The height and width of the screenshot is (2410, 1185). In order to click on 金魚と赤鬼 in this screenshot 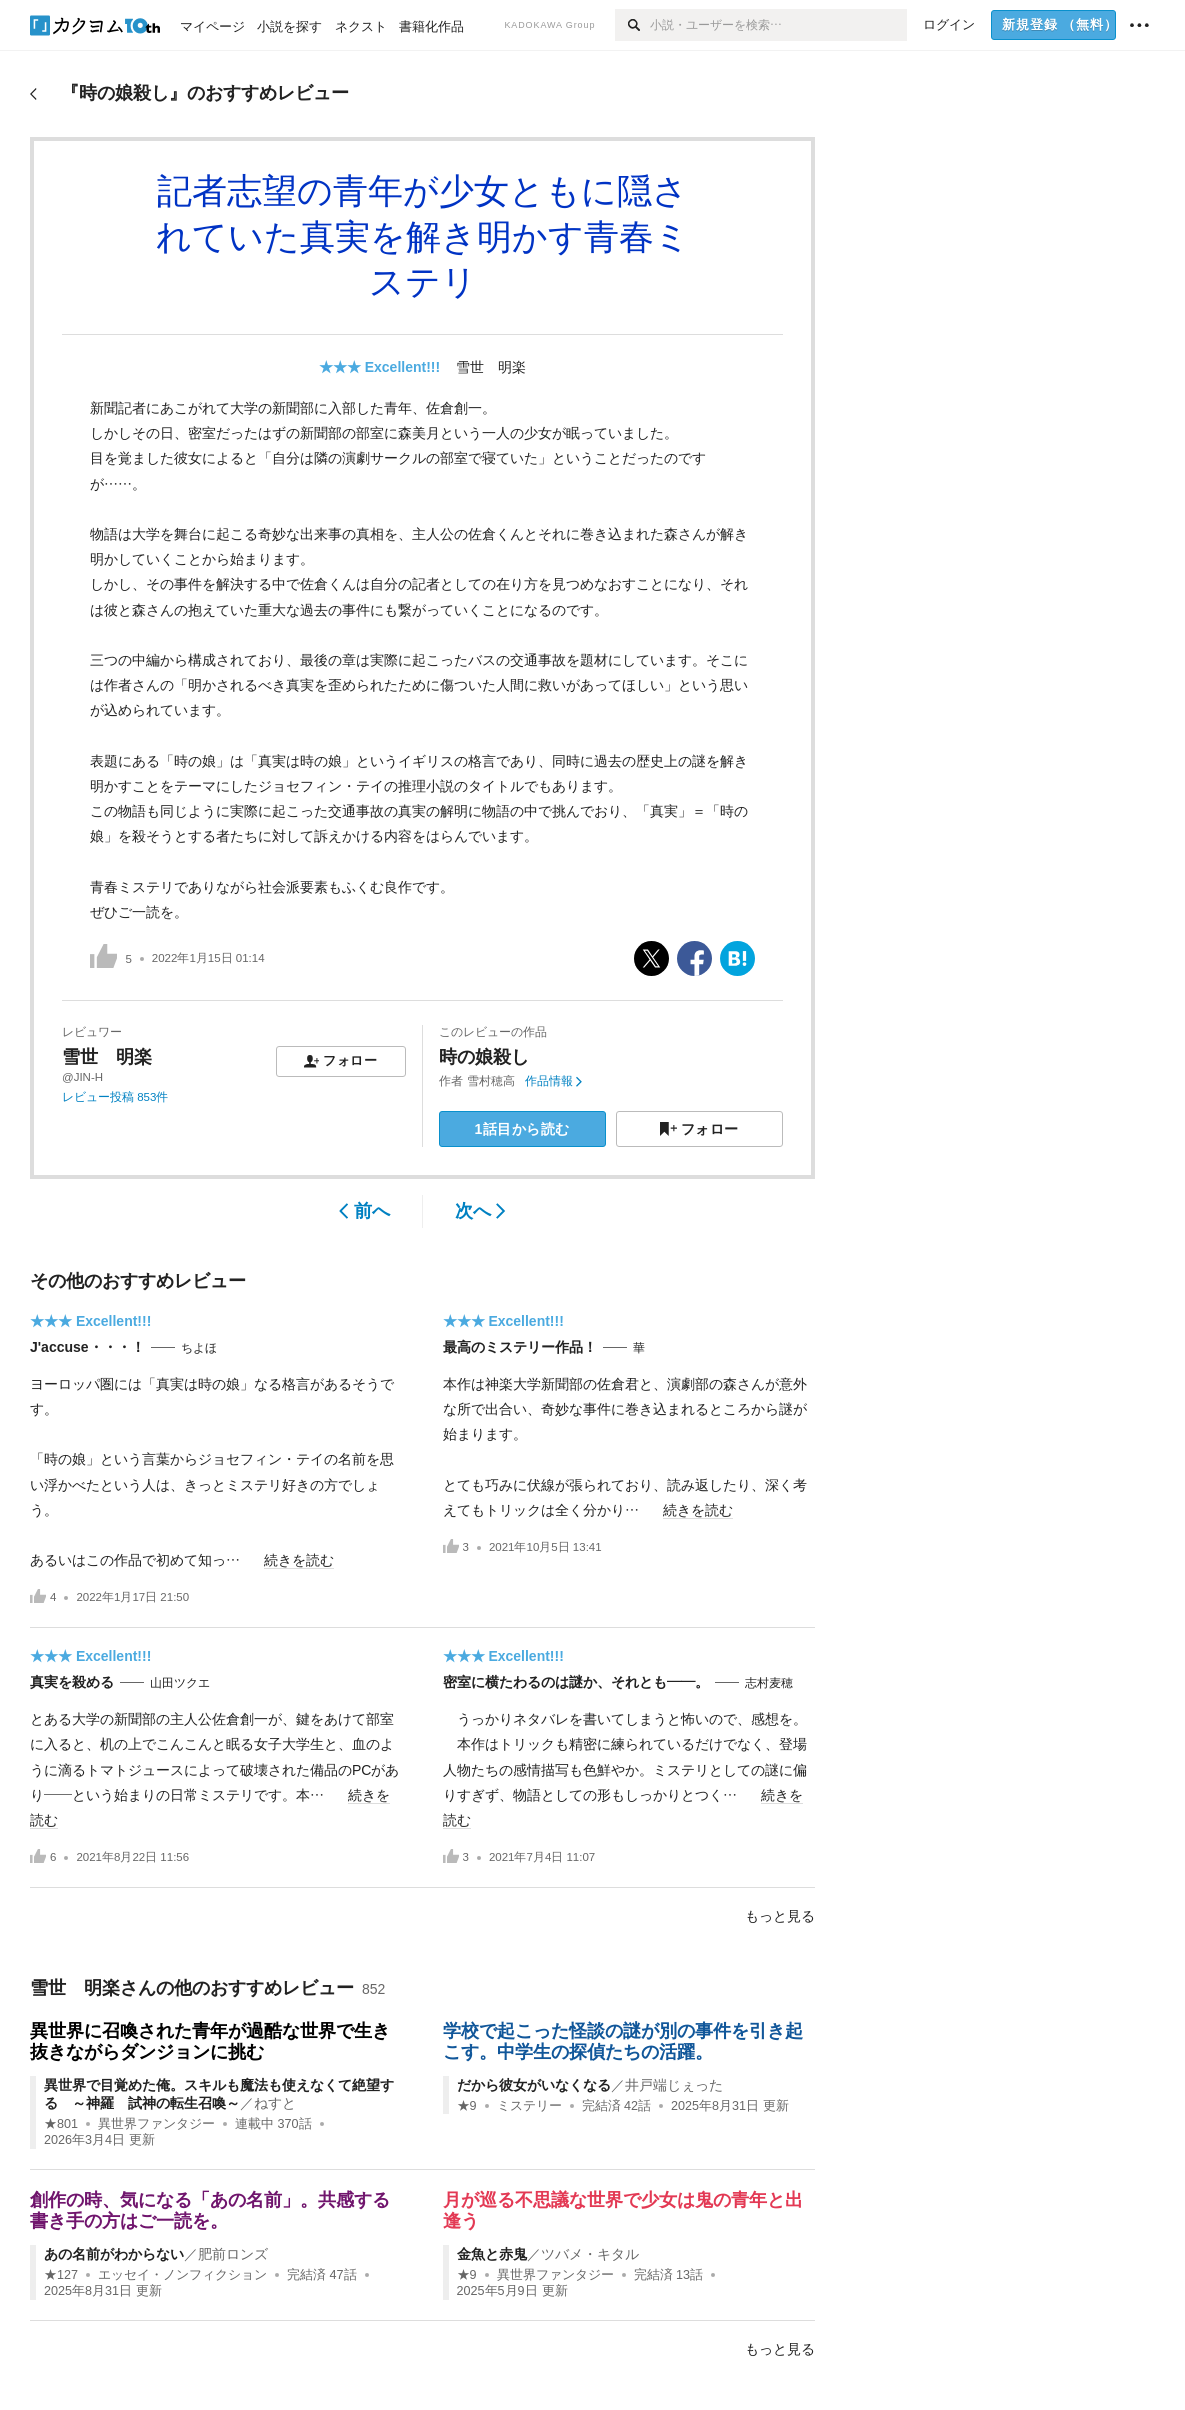, I will do `click(492, 2254)`.